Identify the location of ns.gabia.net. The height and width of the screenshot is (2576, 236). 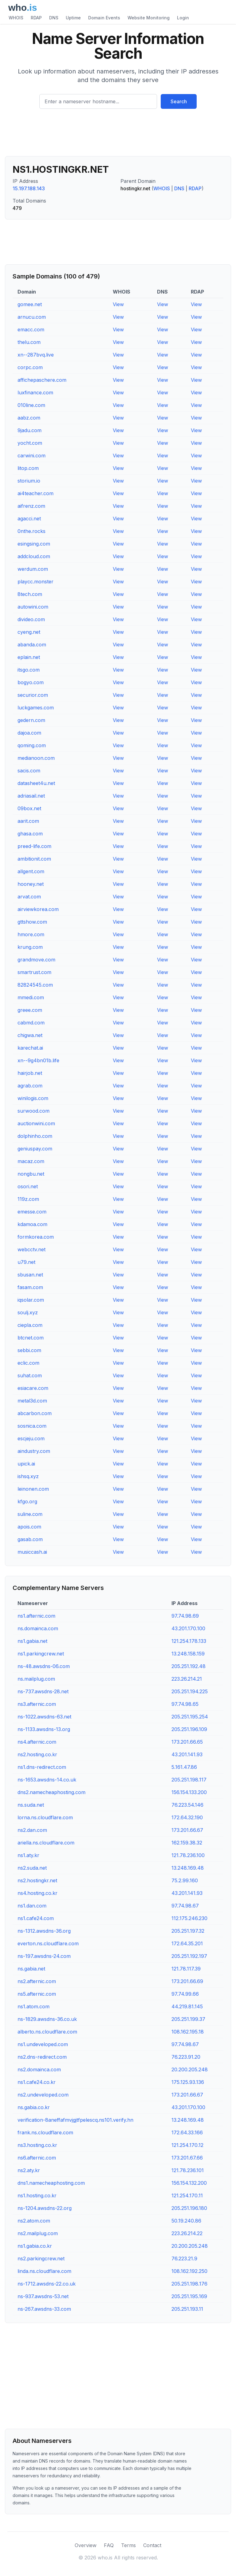
(31, 1969).